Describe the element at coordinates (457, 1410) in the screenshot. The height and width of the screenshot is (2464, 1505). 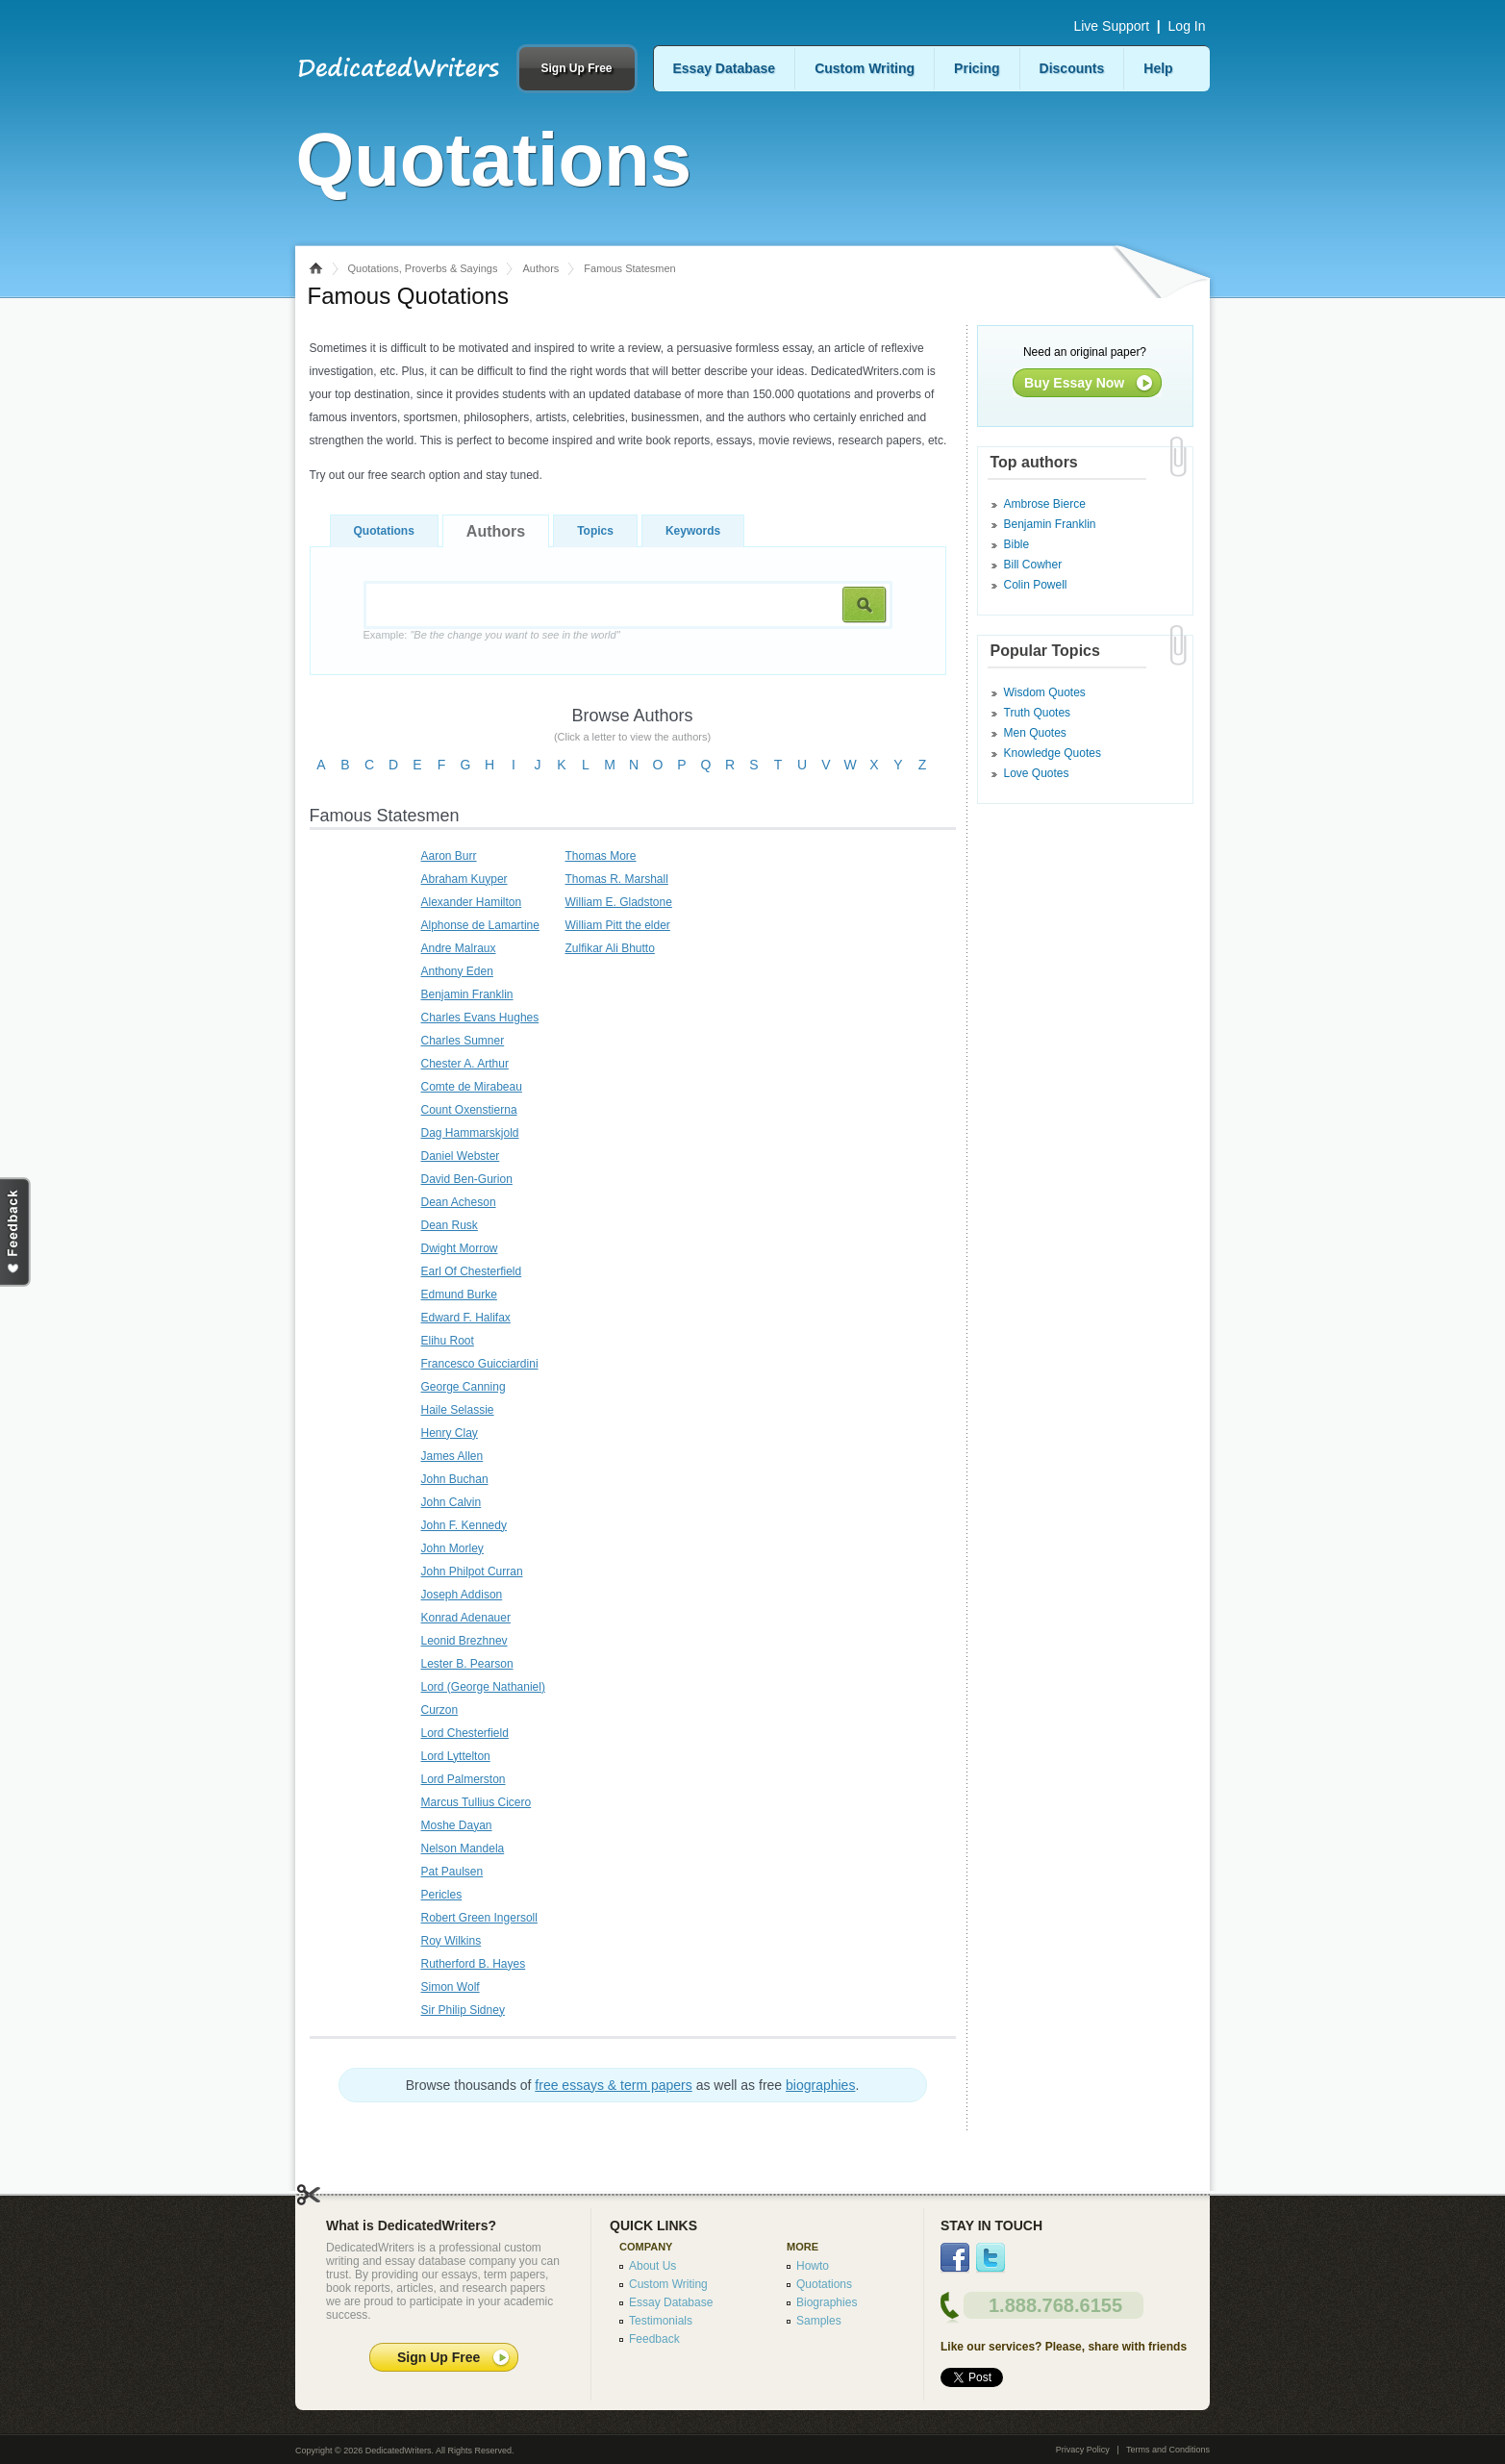
I see `Haile Selassie` at that location.